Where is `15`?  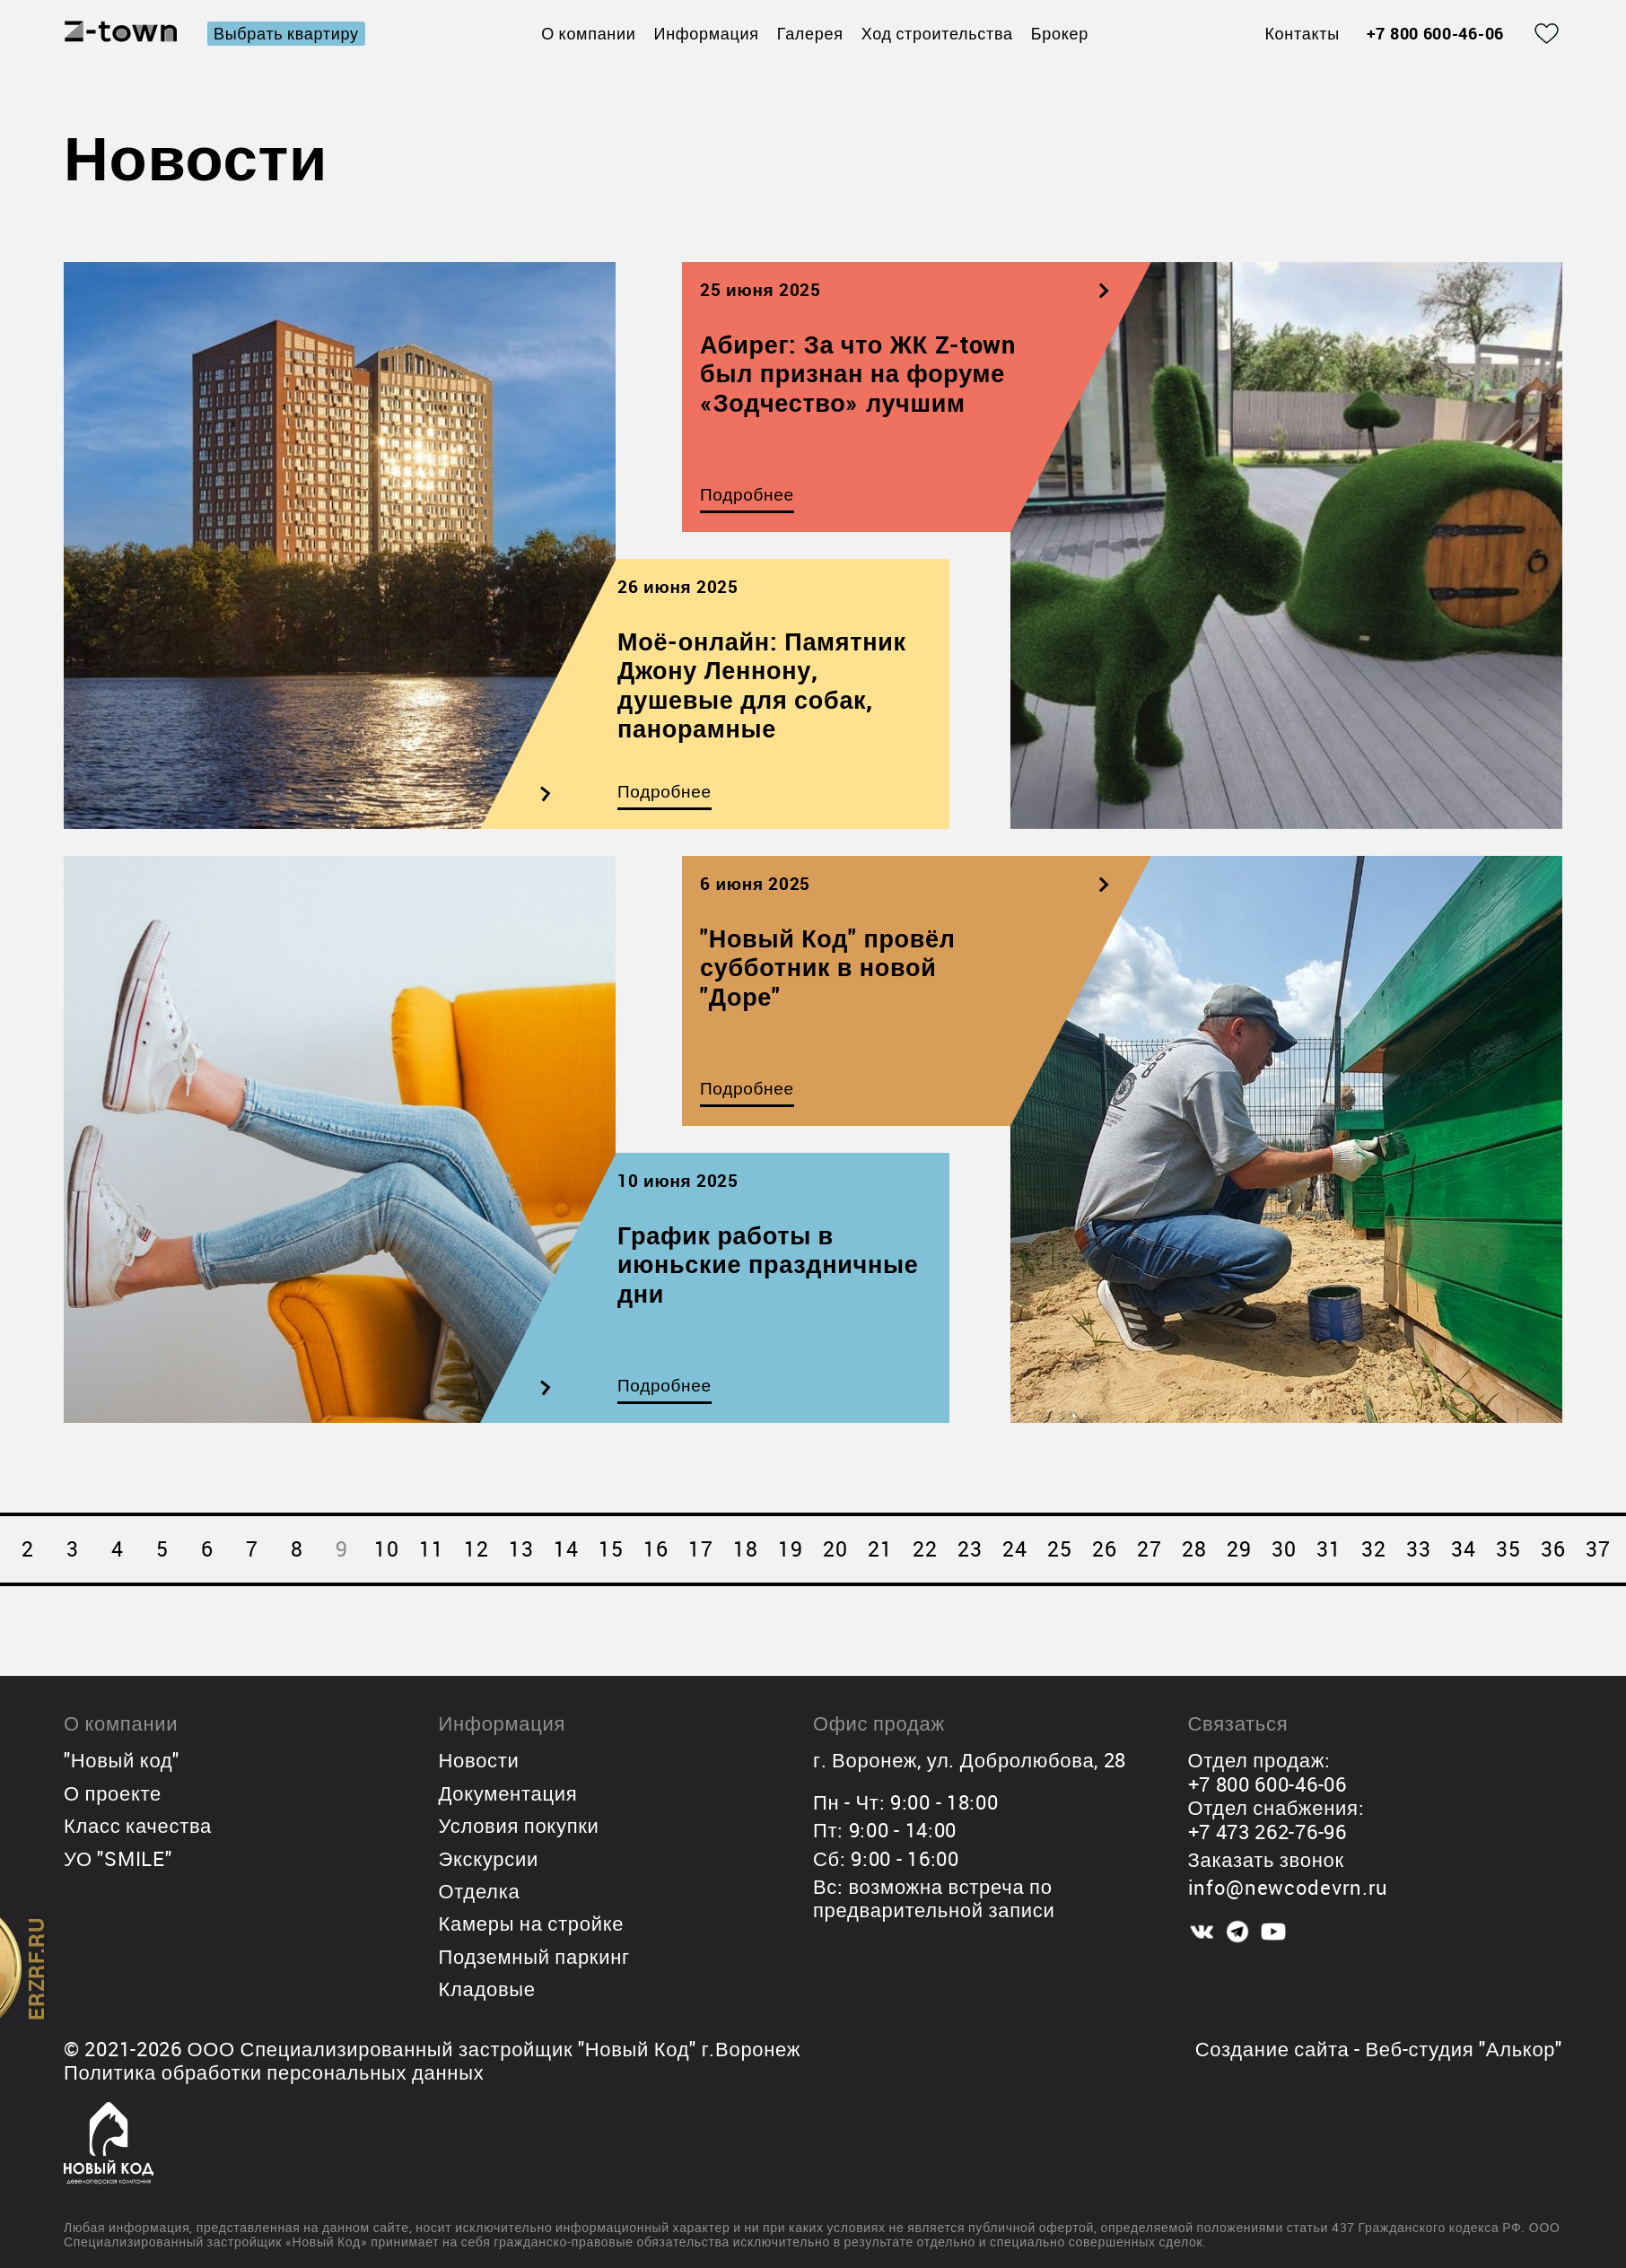
15 is located at coordinates (611, 1549).